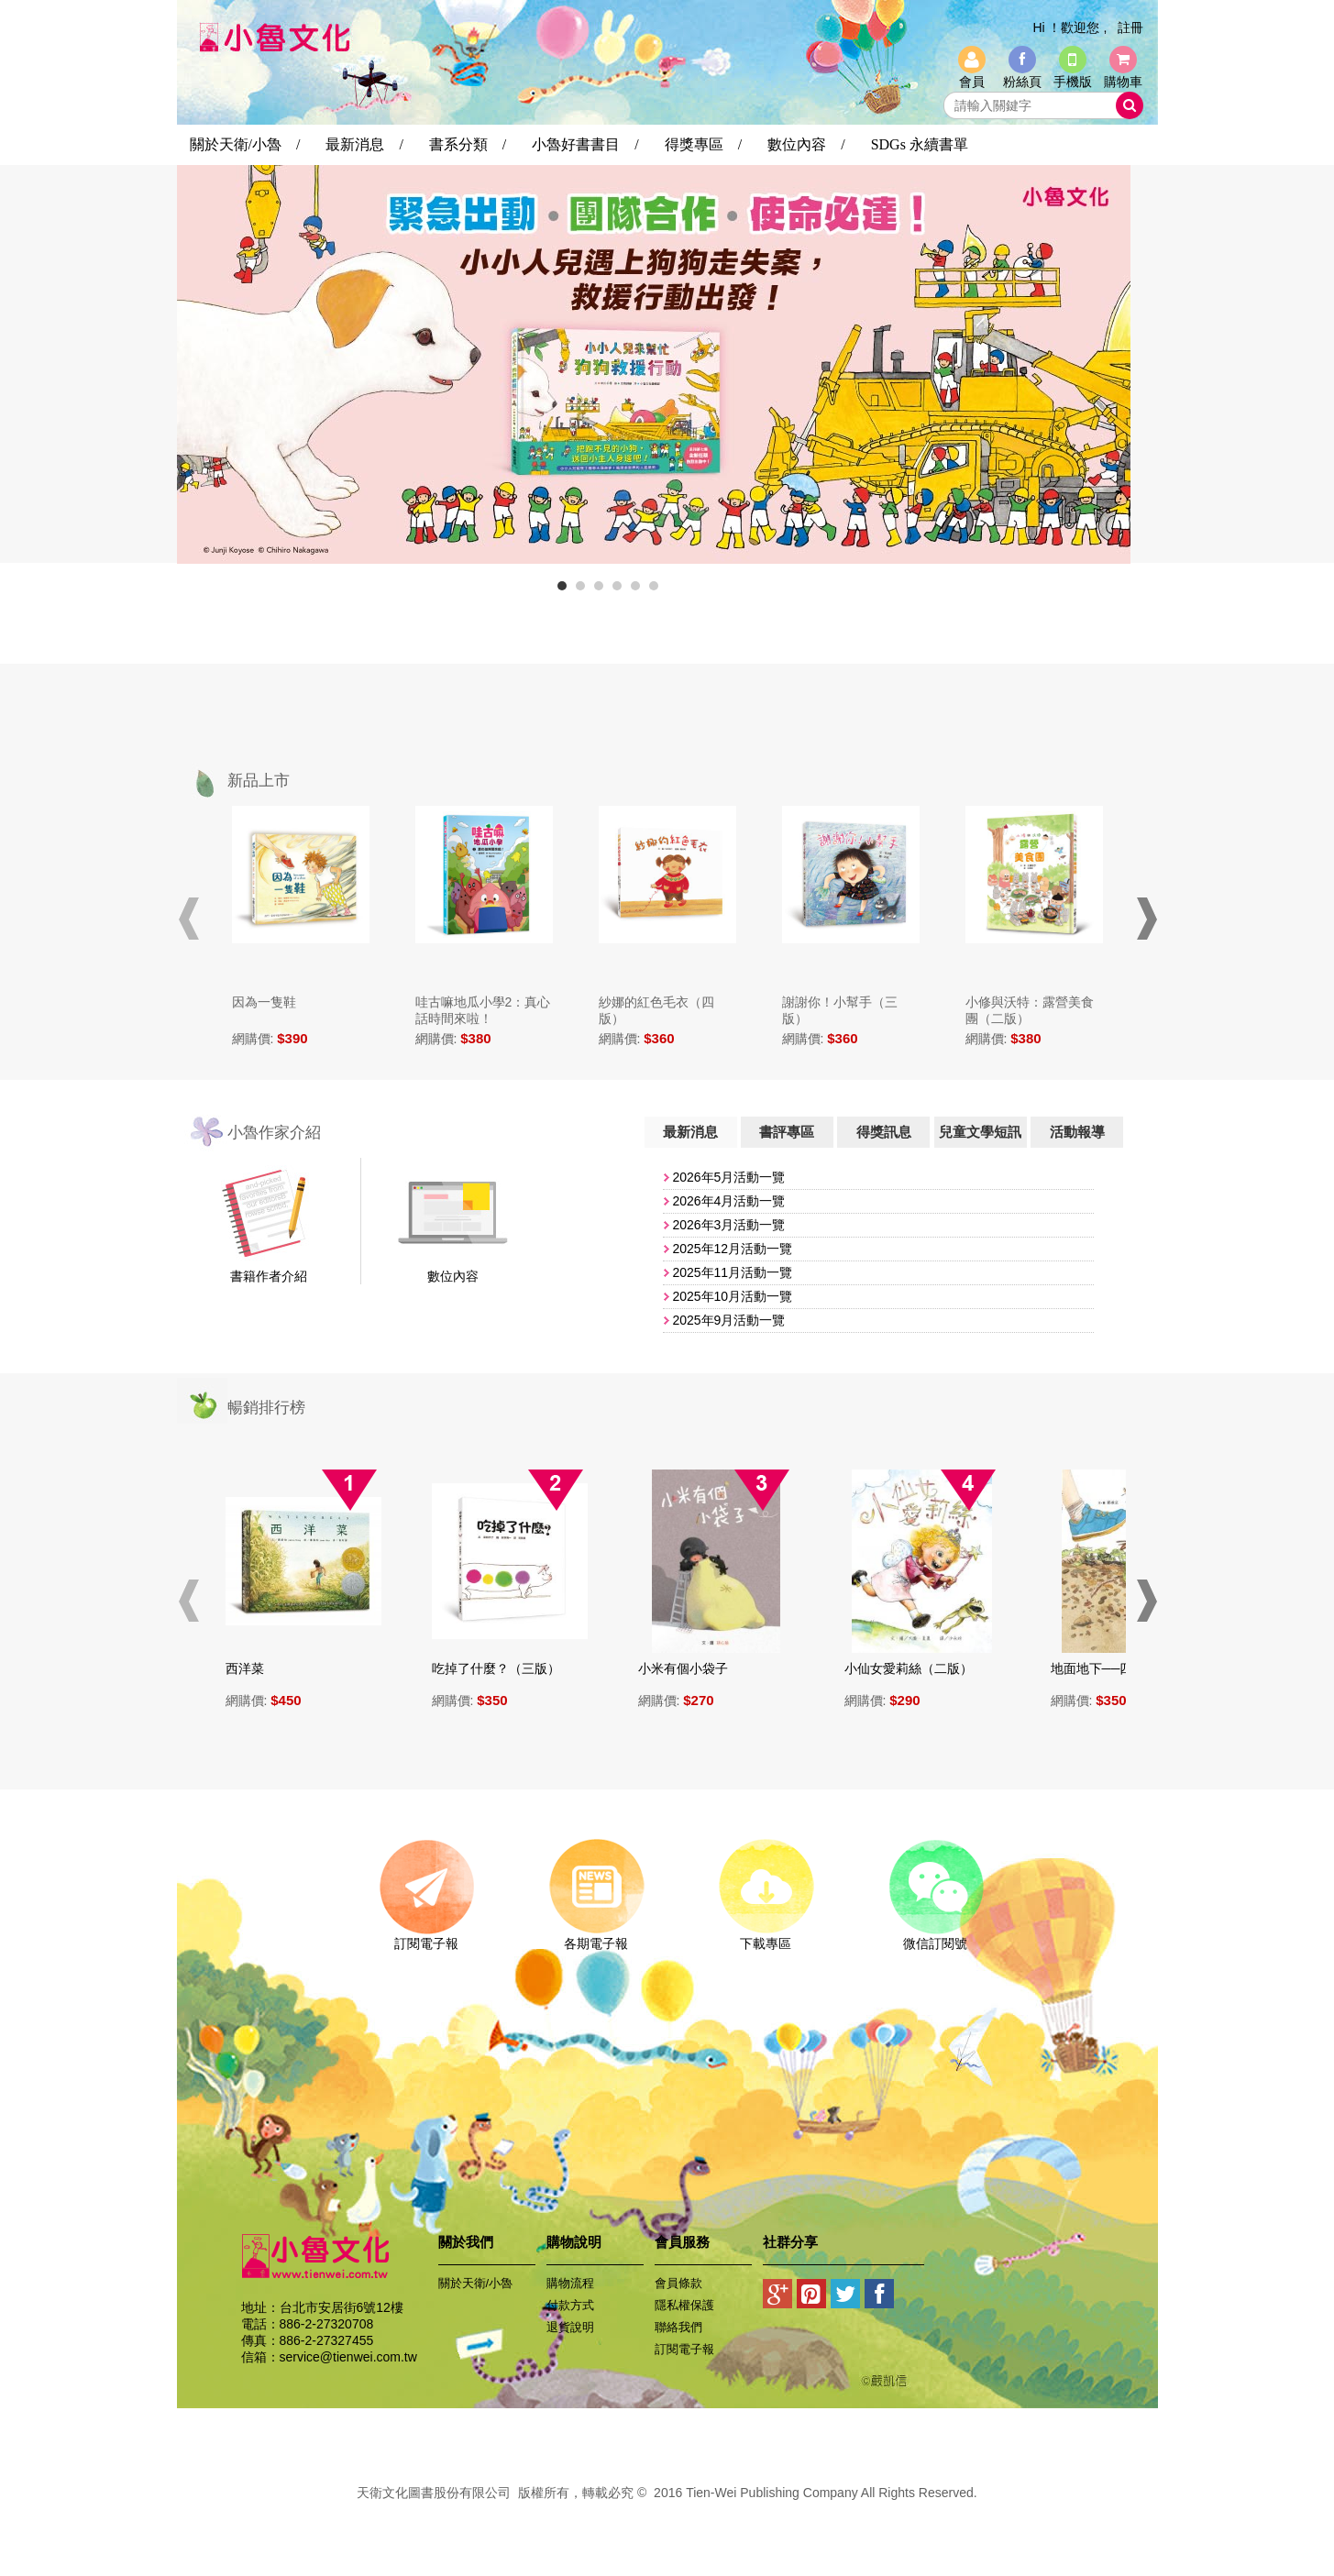  I want to click on 下載專區, so click(766, 1937).